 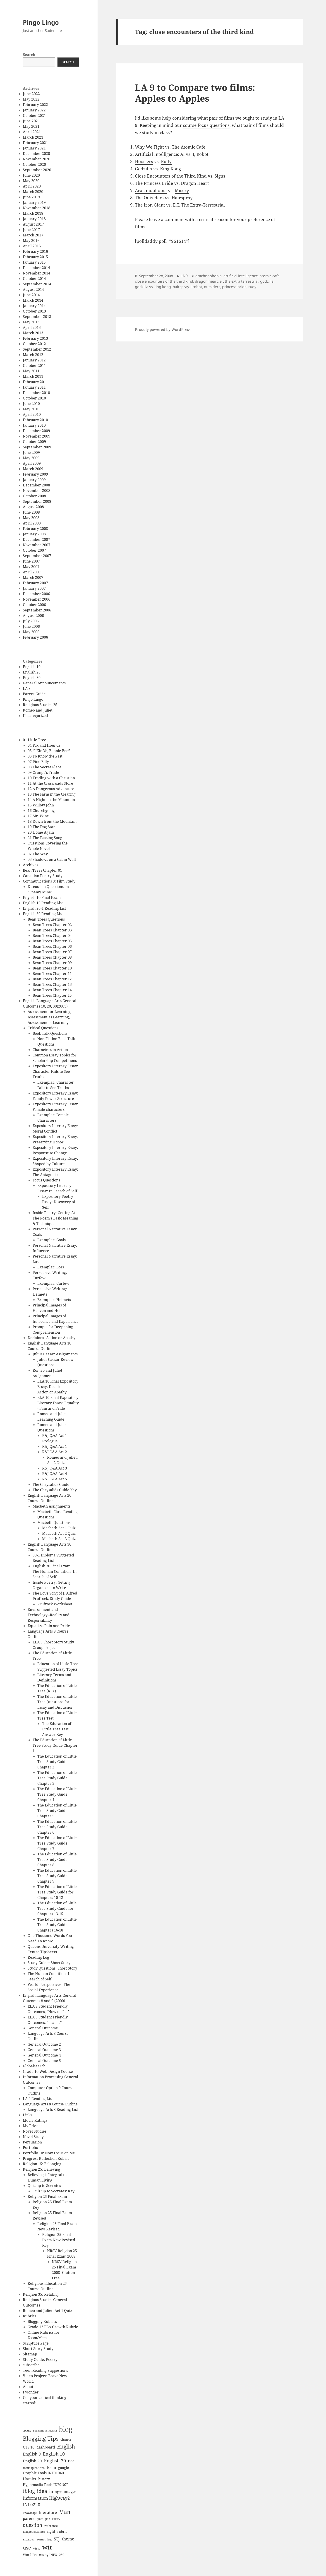 I want to click on Language Arts 8 Reading List, so click(x=53, y=2109).